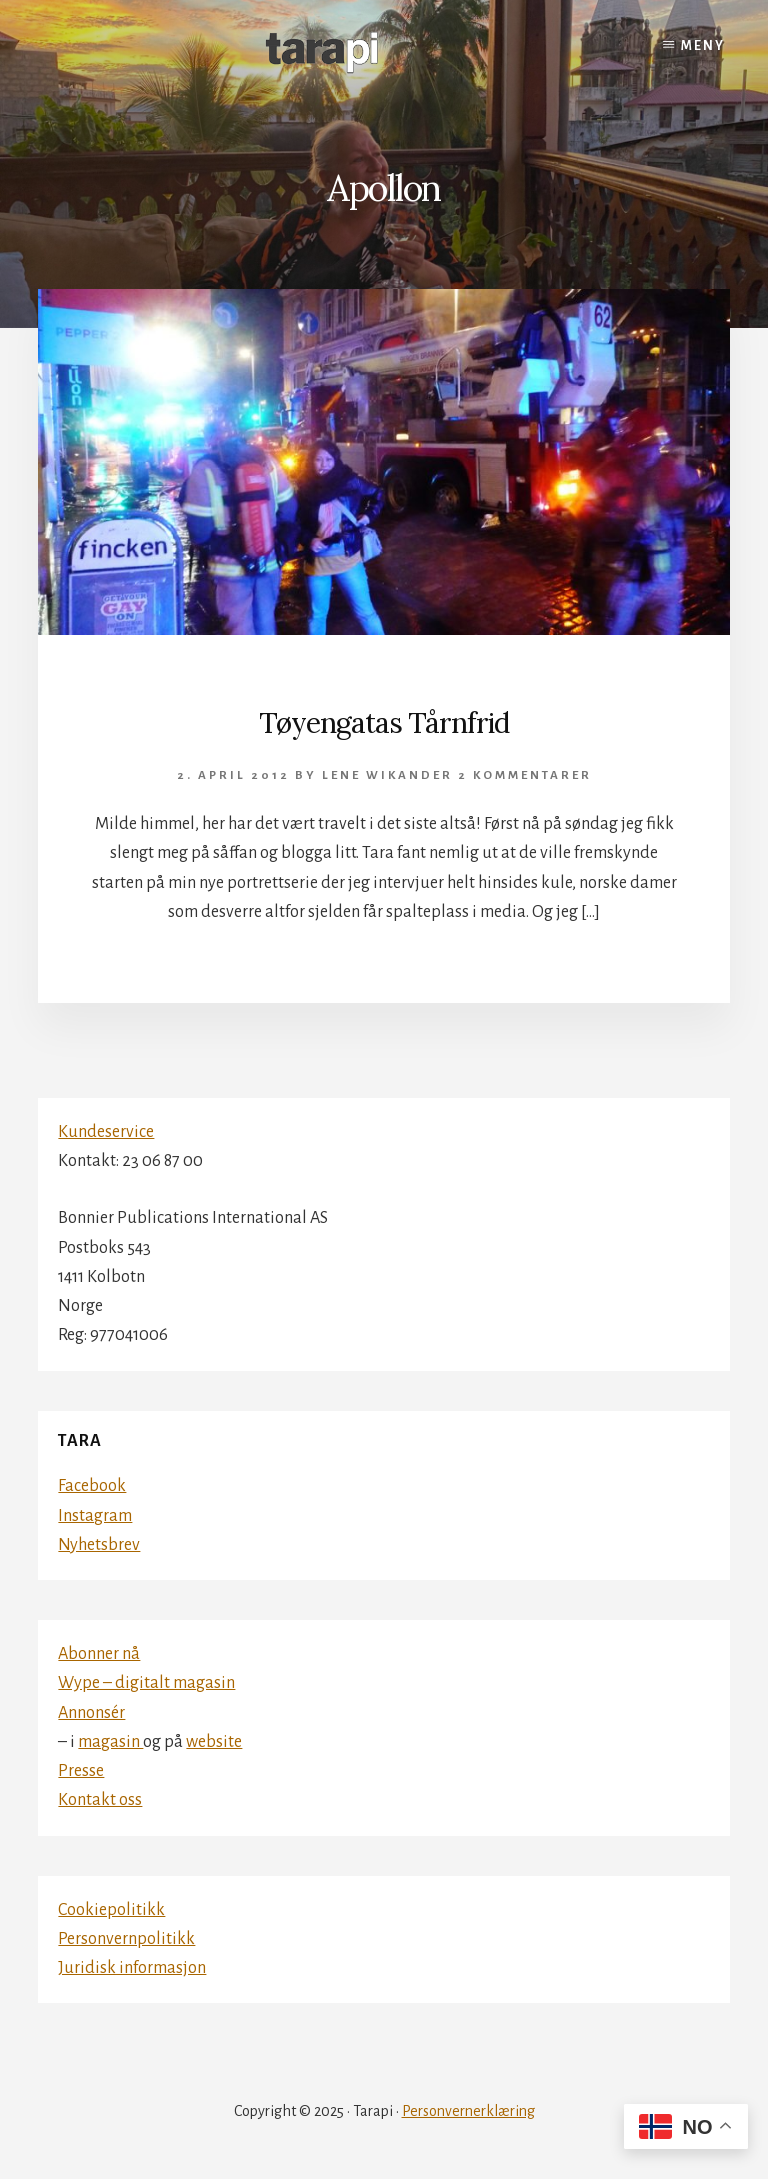  What do you see at coordinates (111, 1910) in the screenshot?
I see `Cookiepolitikk` at bounding box center [111, 1910].